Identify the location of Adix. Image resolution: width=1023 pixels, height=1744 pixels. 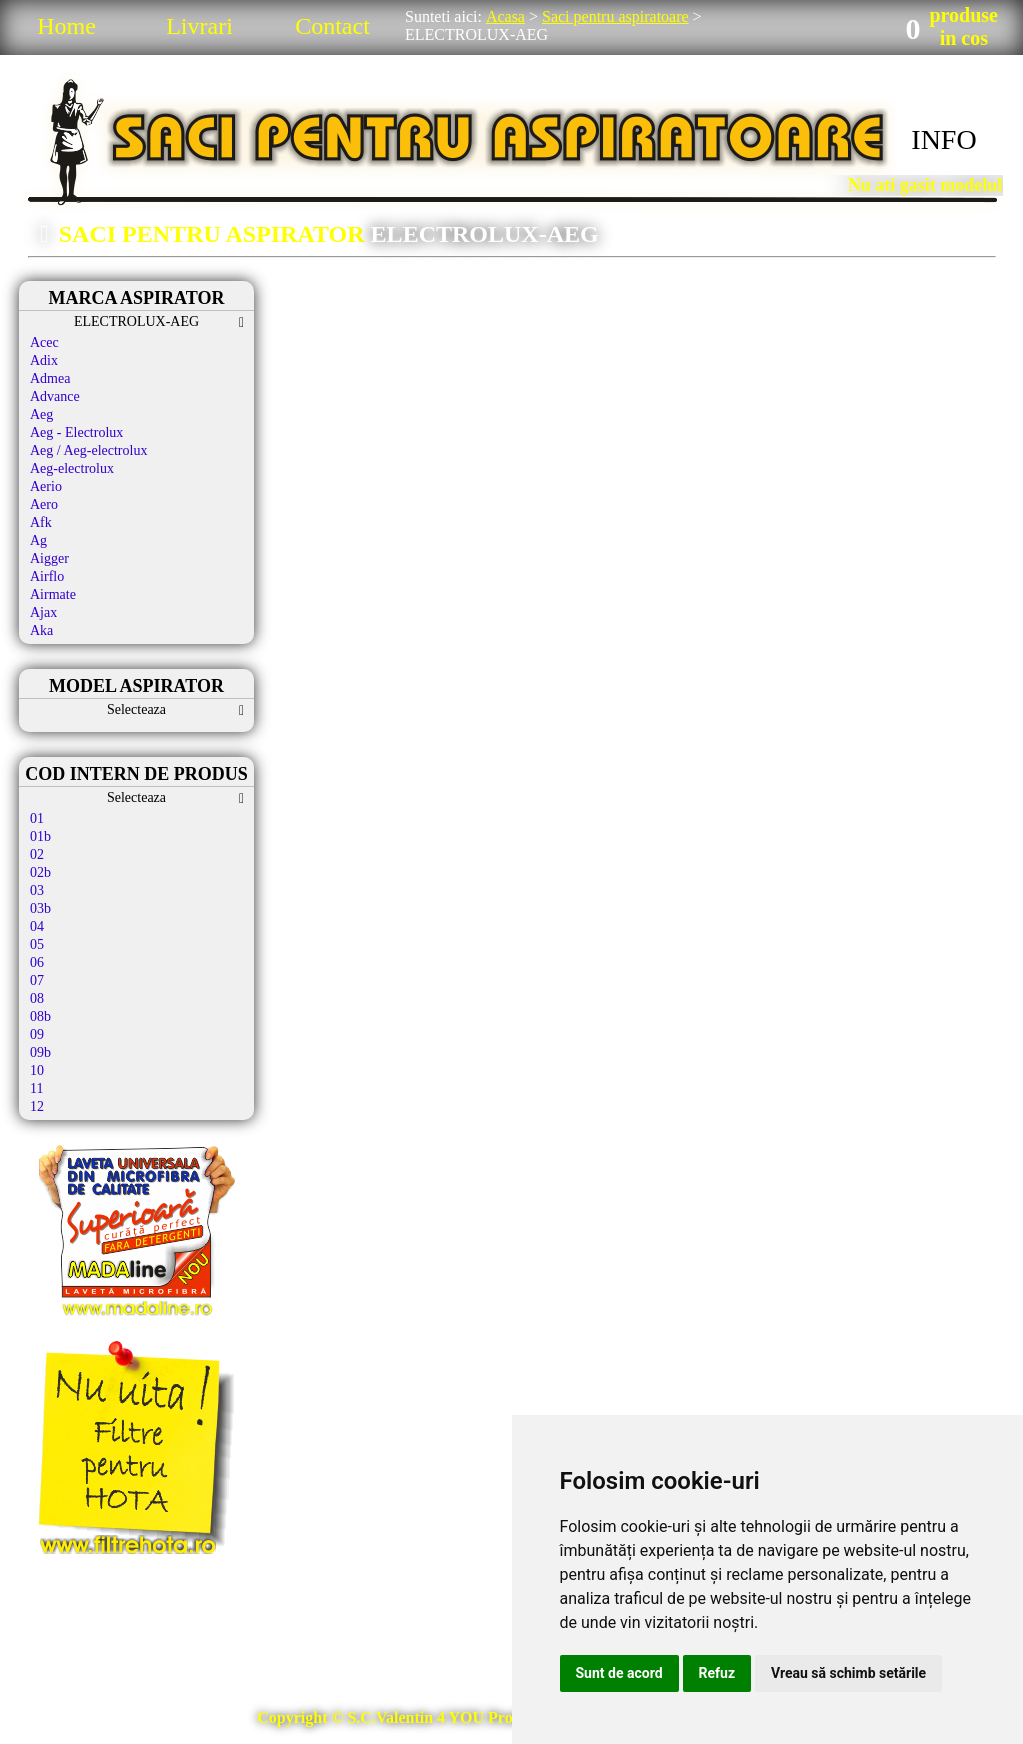
(44, 360).